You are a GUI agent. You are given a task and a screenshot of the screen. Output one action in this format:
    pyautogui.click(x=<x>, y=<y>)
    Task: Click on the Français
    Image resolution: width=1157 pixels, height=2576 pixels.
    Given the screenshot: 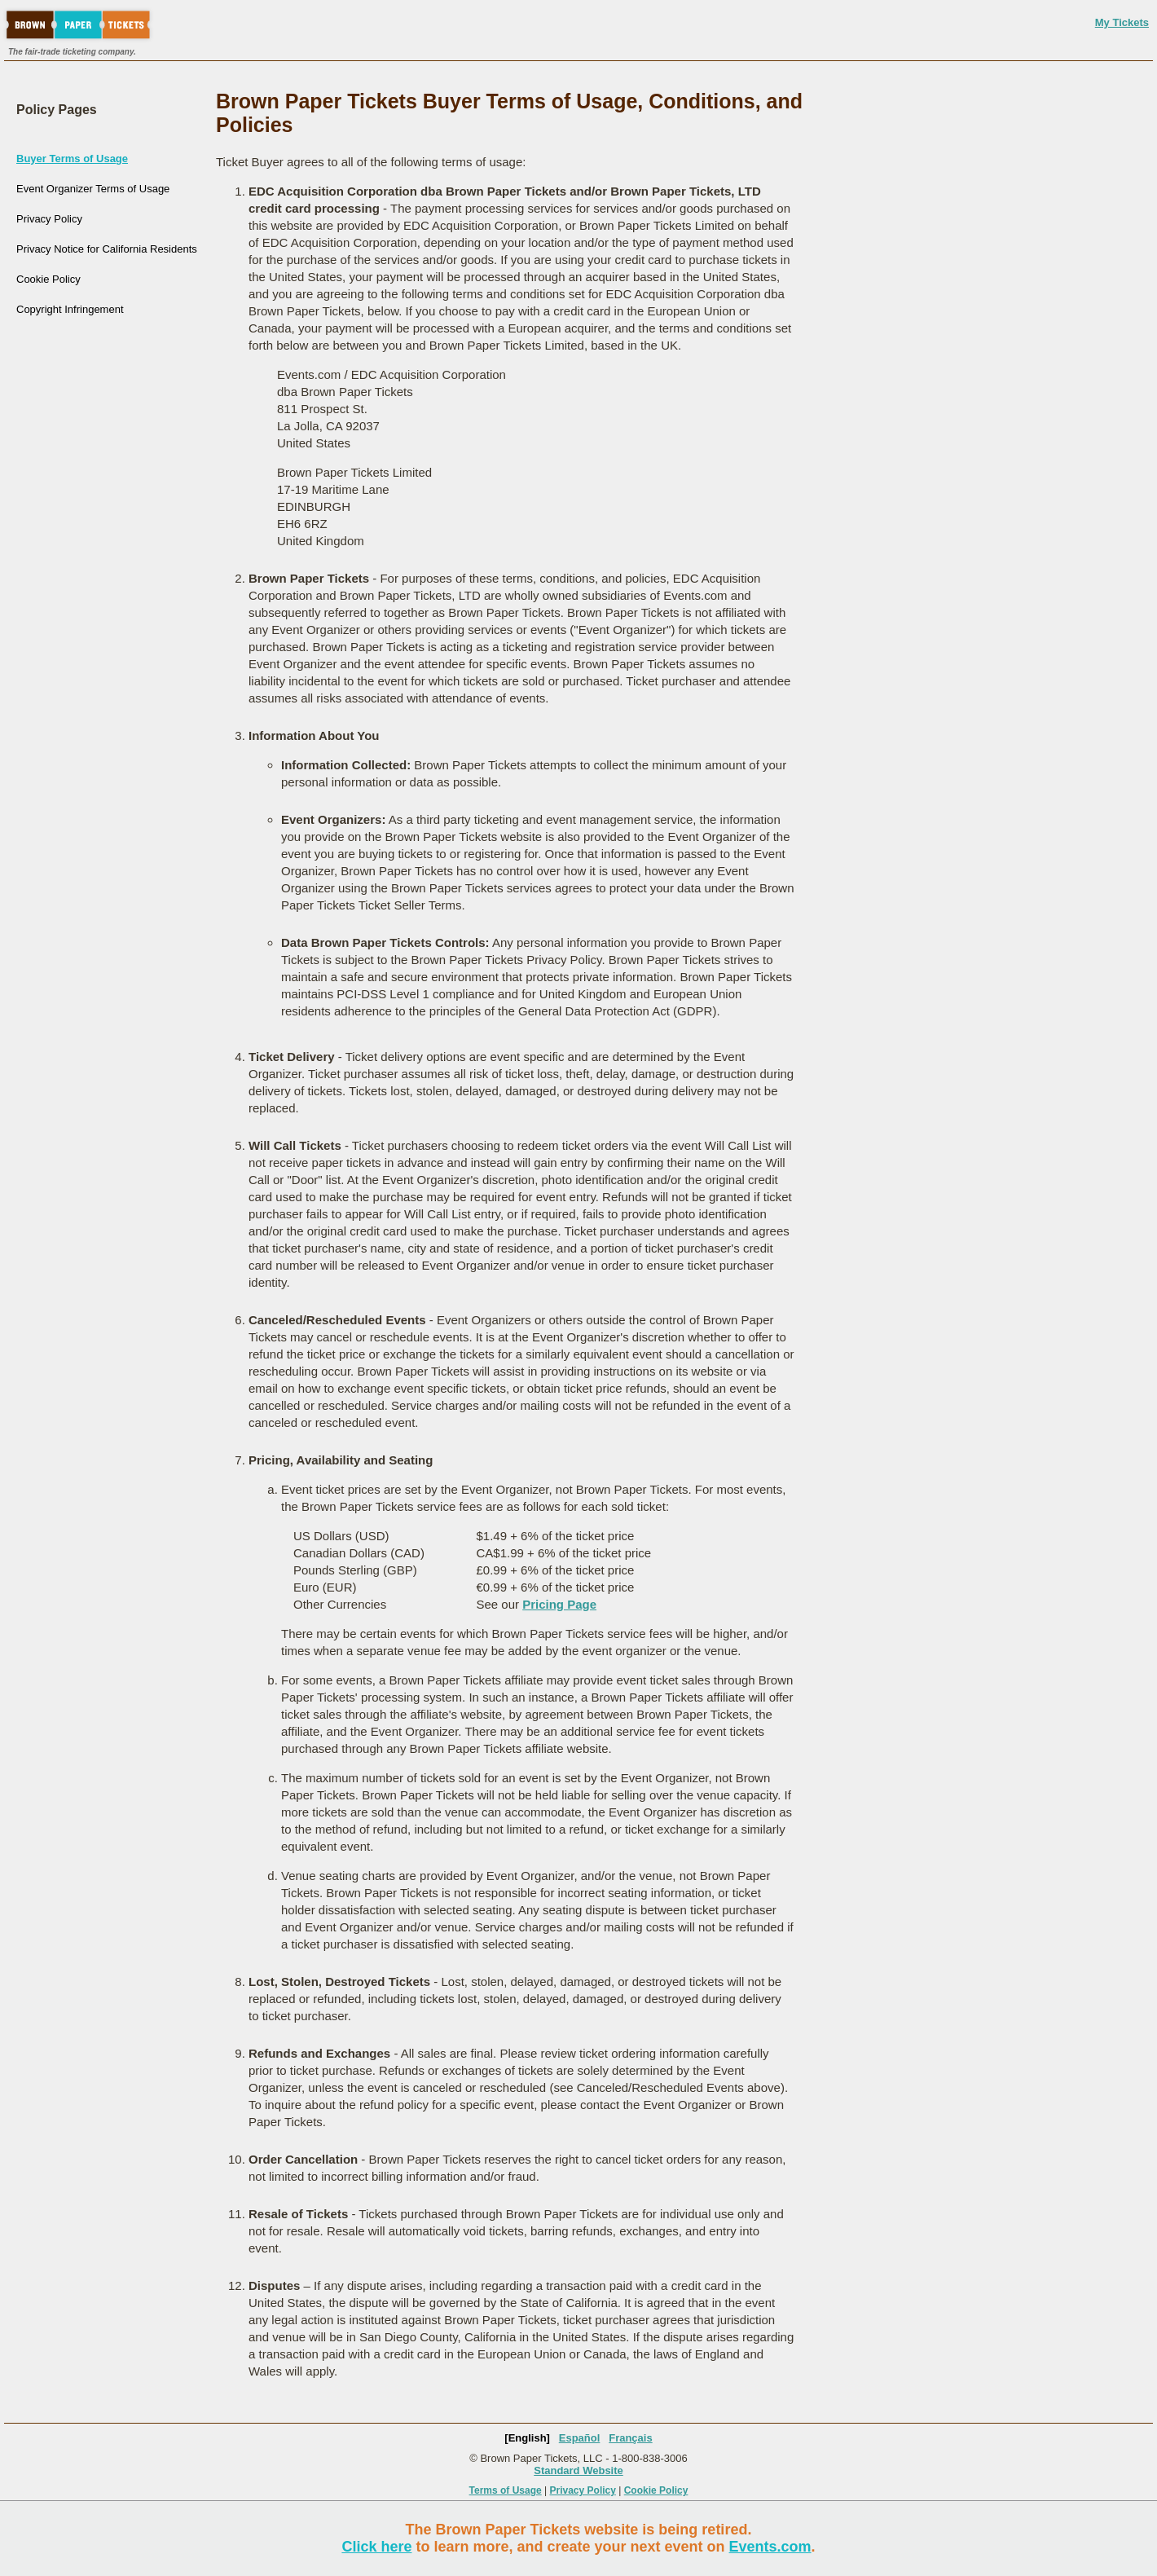 What is the action you would take?
    pyautogui.click(x=630, y=2438)
    